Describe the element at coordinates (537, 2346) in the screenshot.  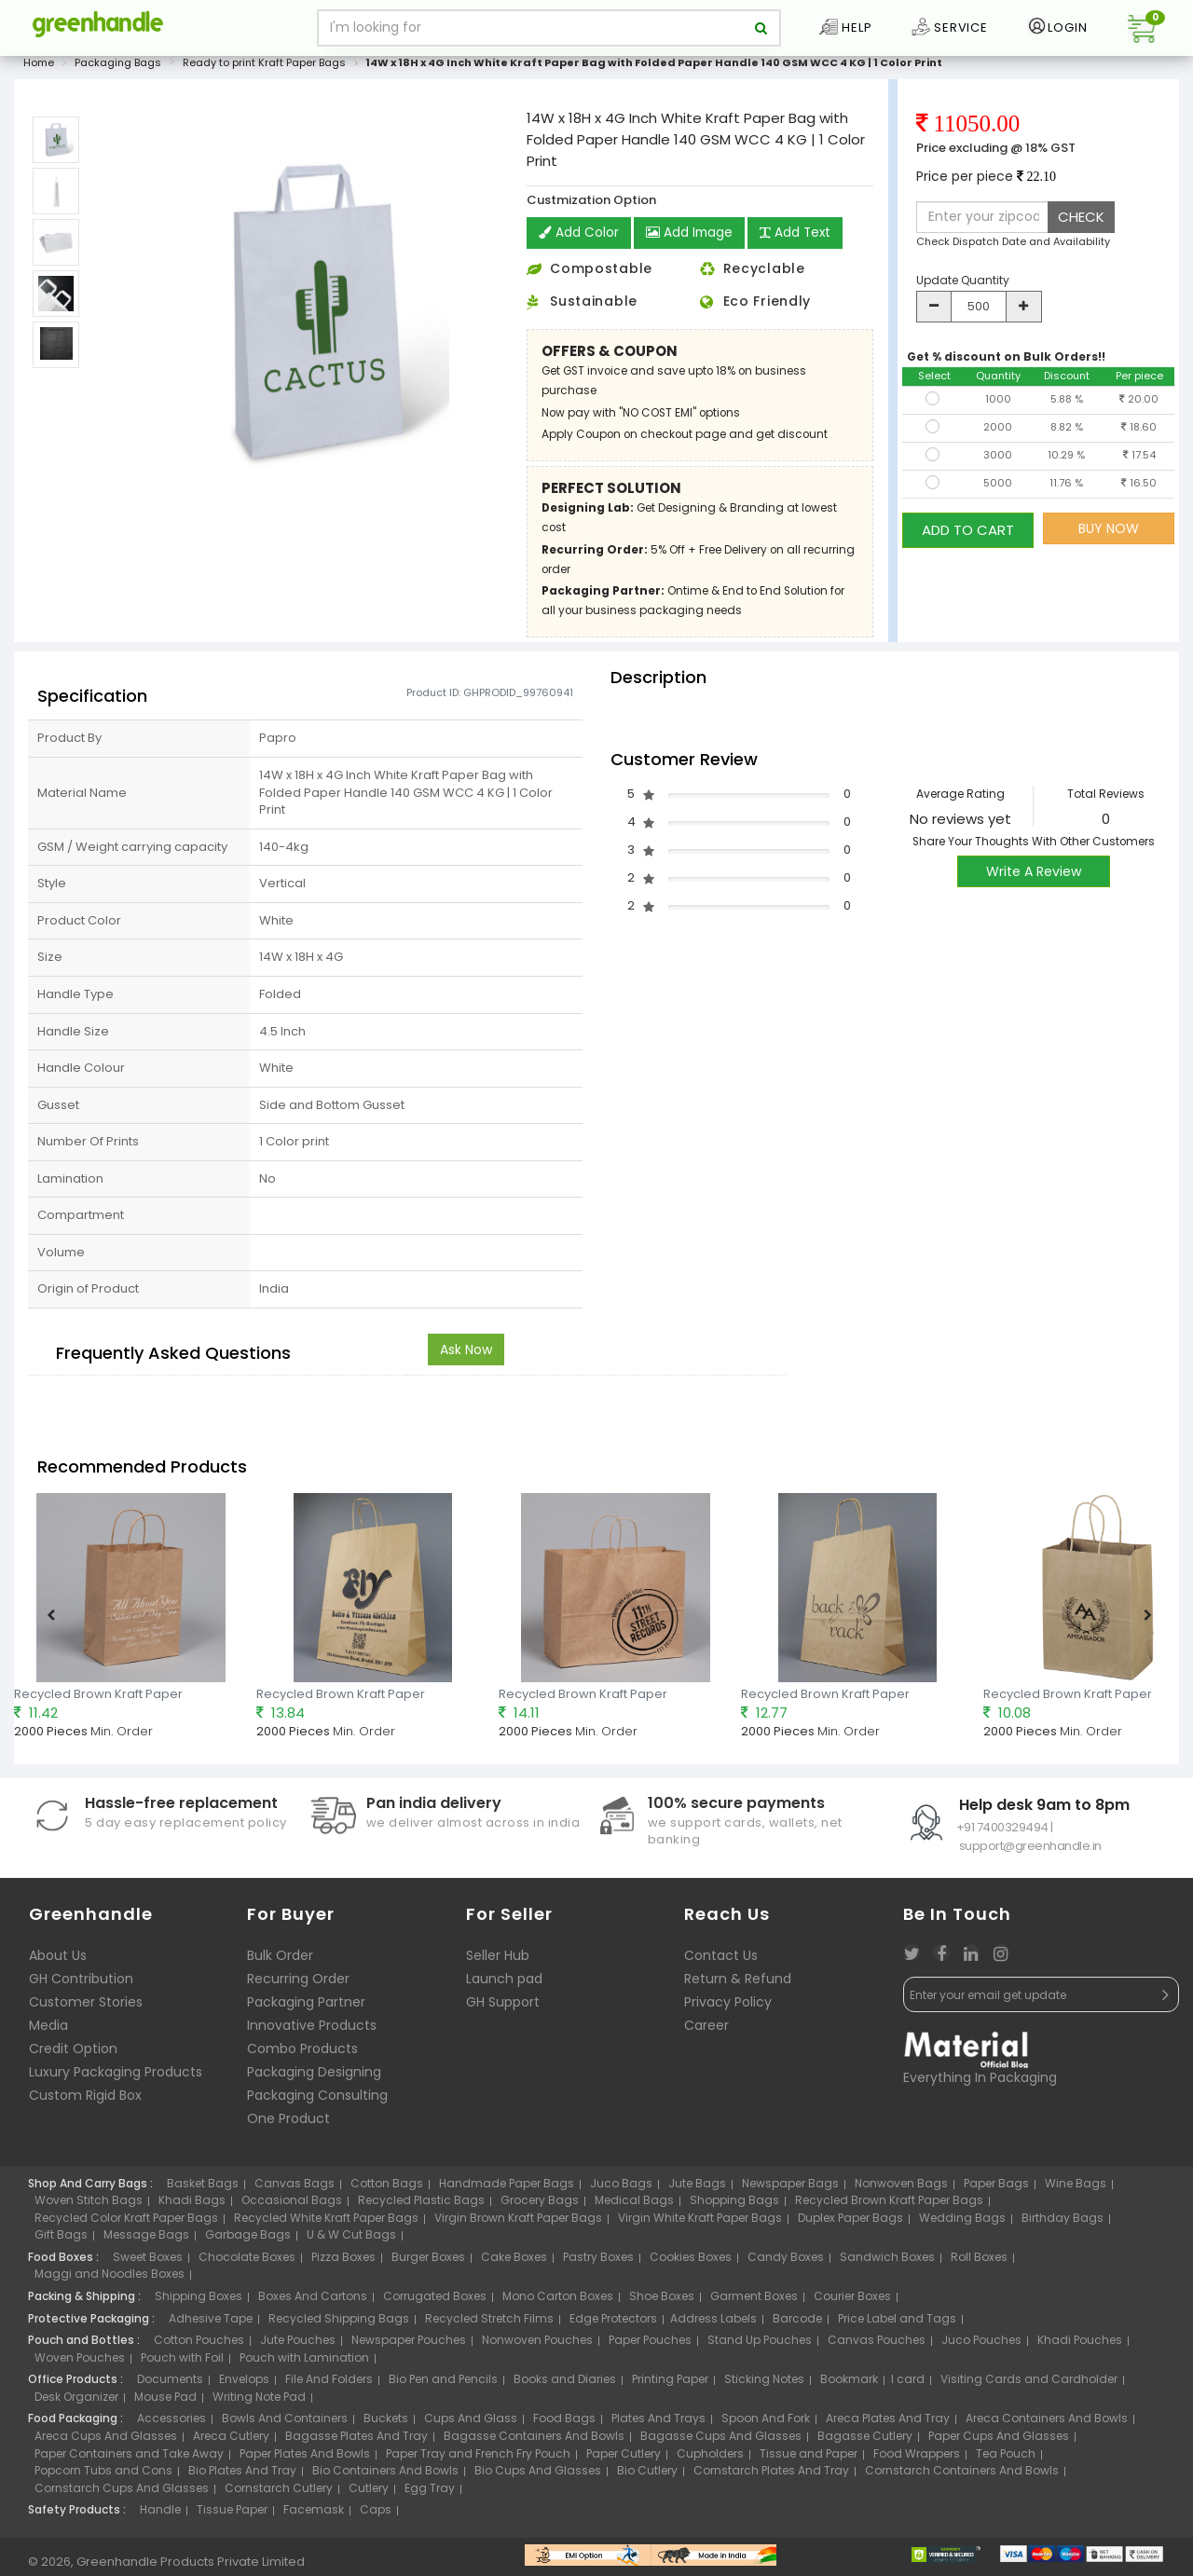
I see `Nonwoven Pouches` at that location.